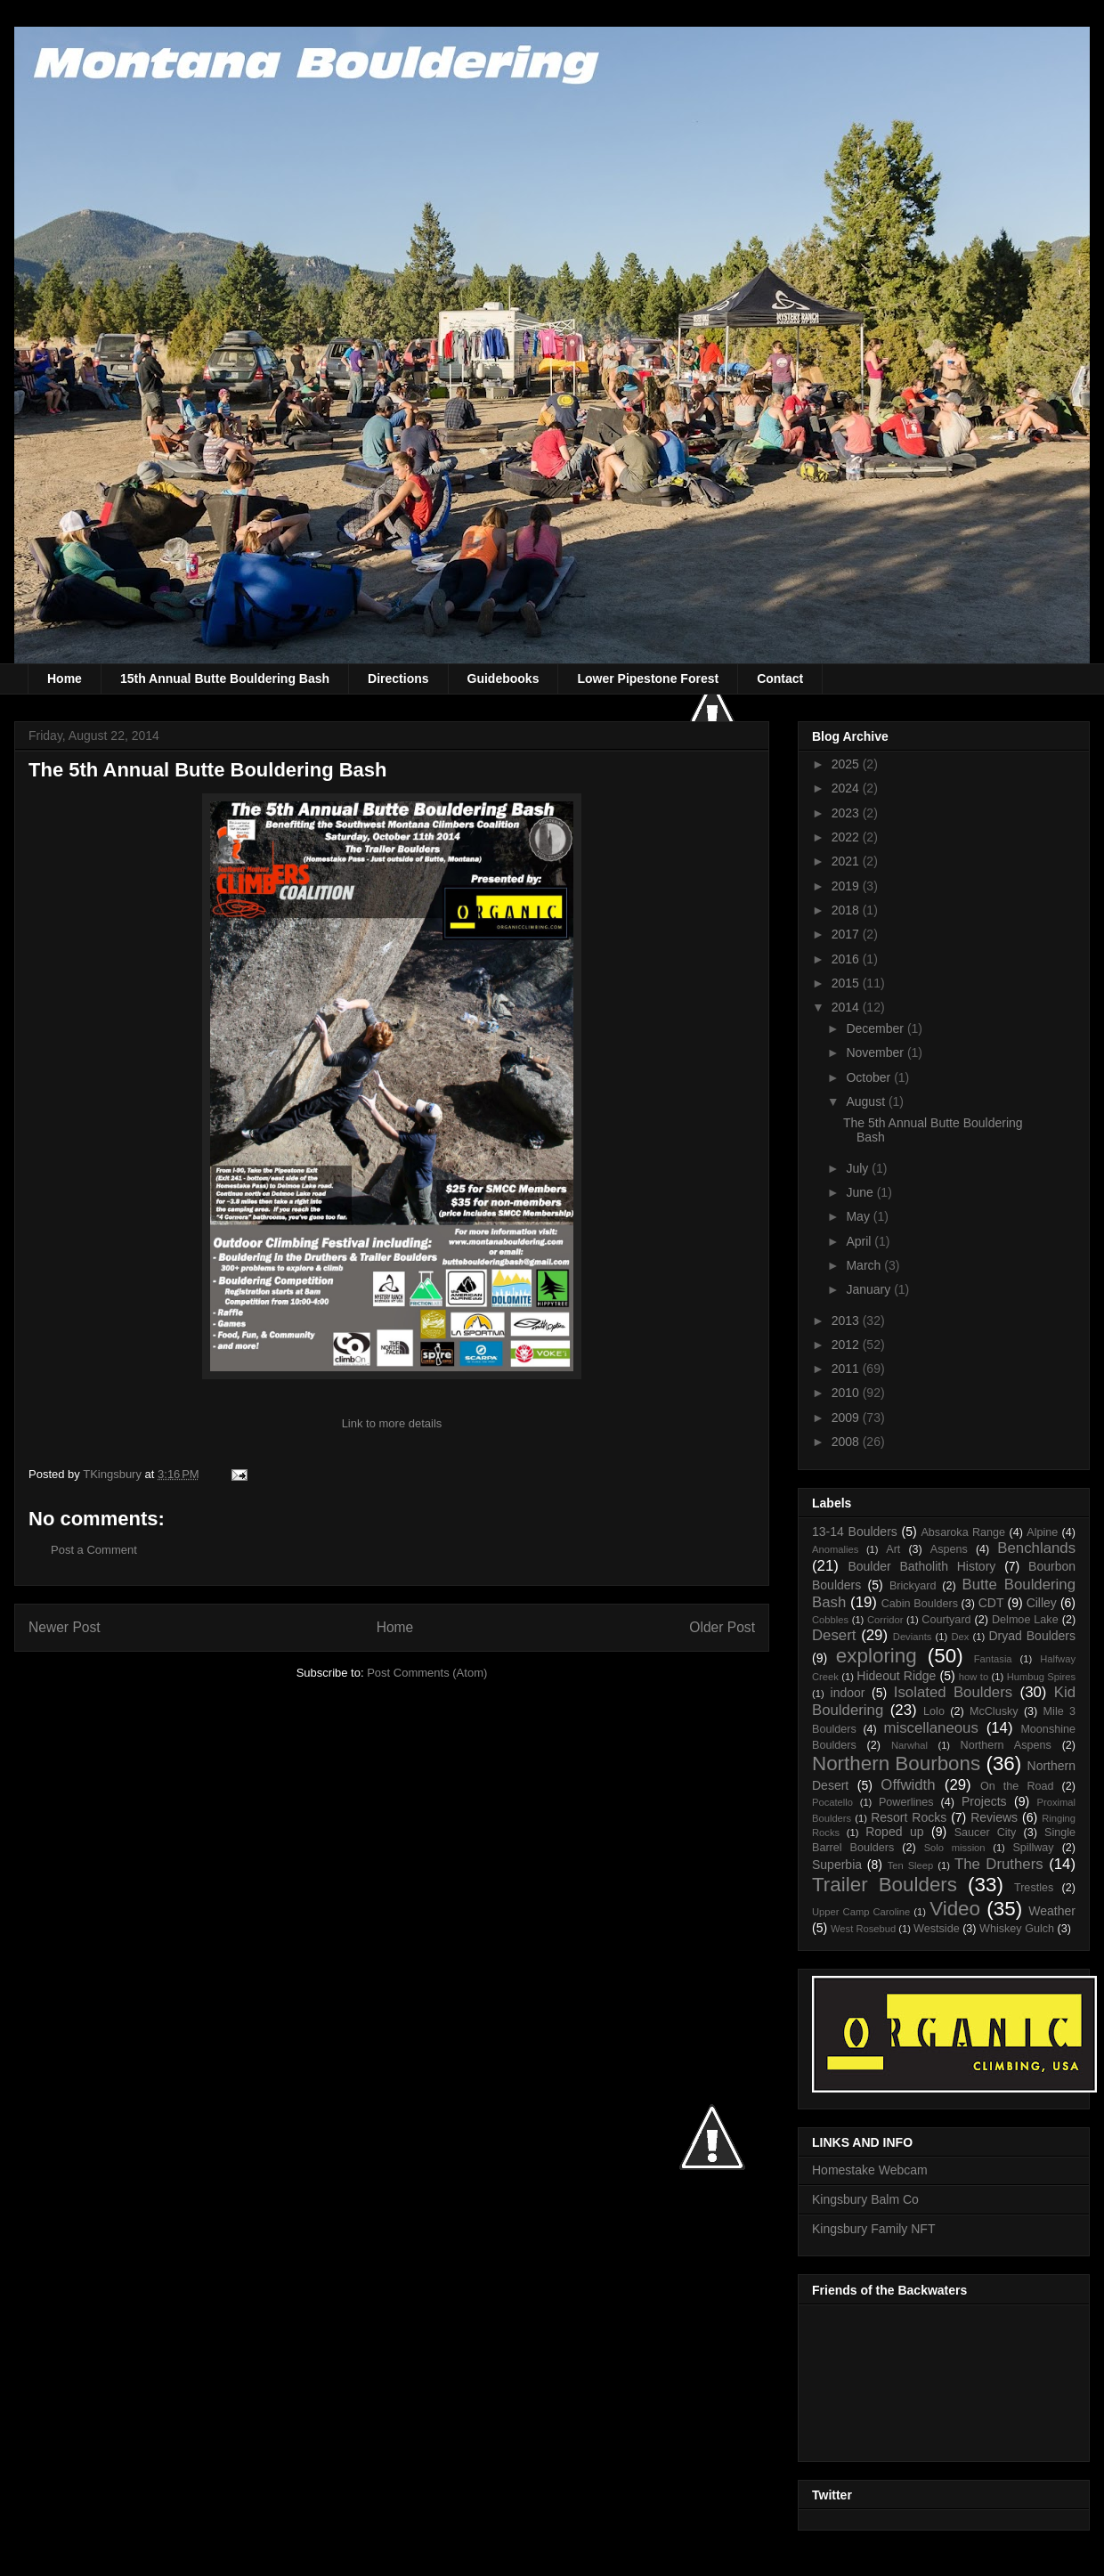  Describe the element at coordinates (870, 2170) in the screenshot. I see `Homestake Webcam` at that location.